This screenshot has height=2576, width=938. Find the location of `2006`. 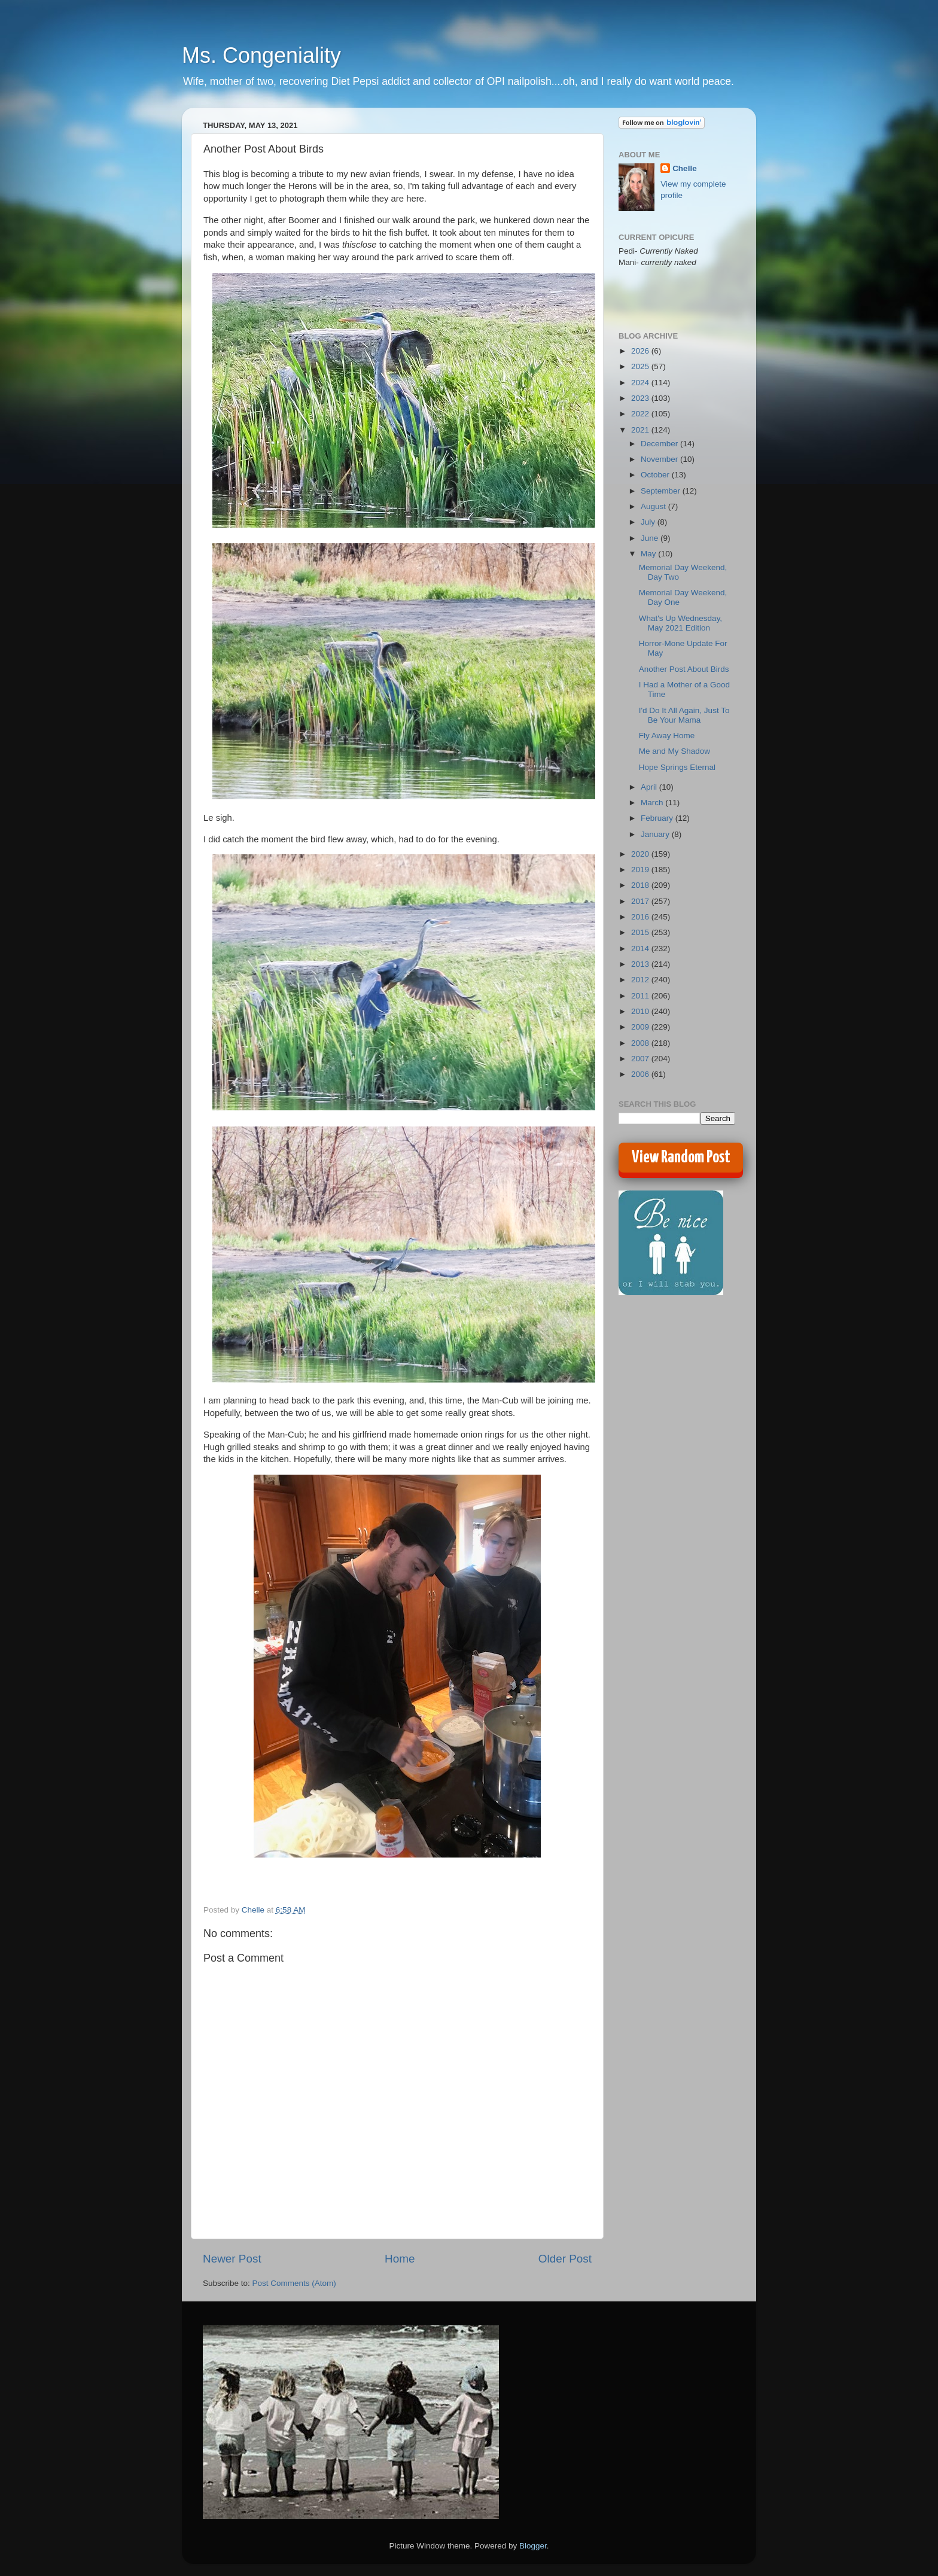

2006 is located at coordinates (641, 1074).